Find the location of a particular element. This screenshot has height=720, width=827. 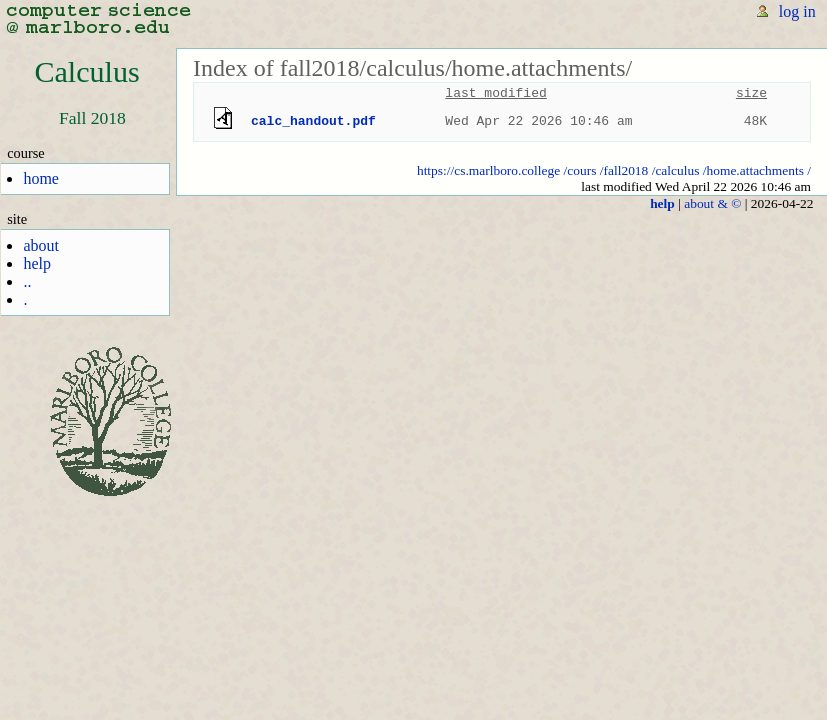

https://cs.marlboro.college is located at coordinates (488, 170).